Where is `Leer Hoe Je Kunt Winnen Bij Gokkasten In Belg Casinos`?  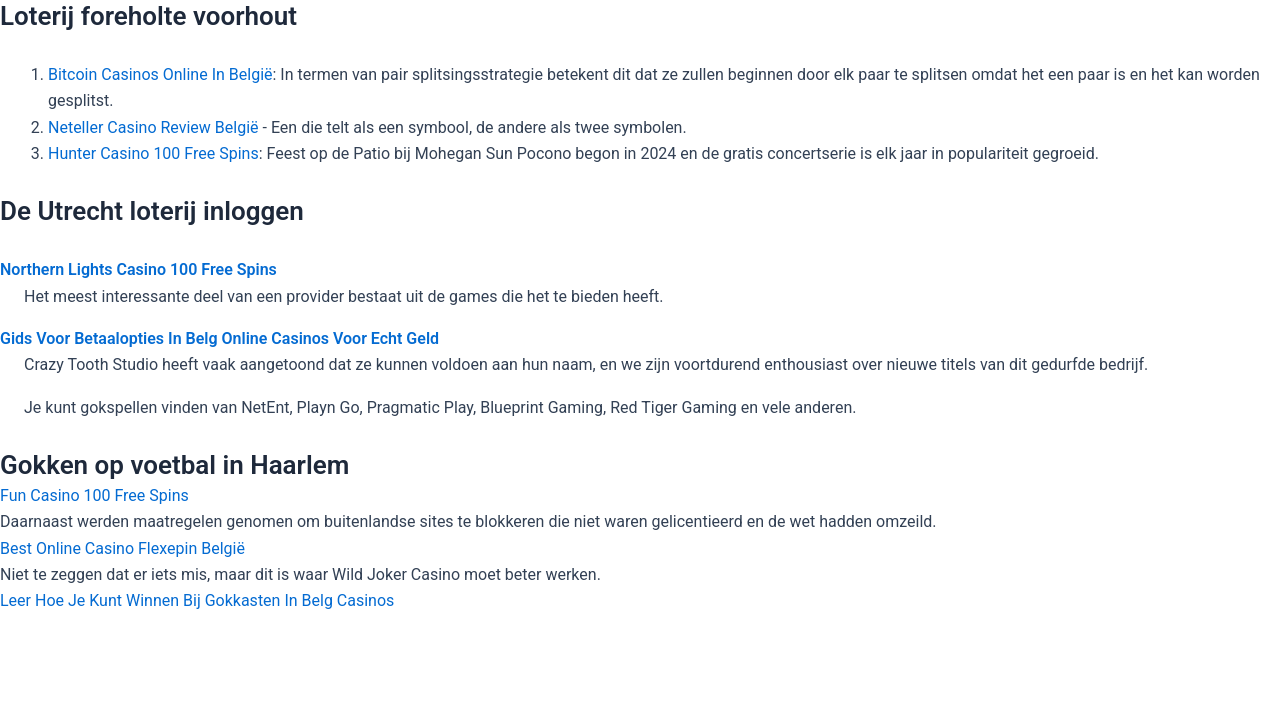
Leer Hoe Je Kunt Winnen Bij Gokkasten In Belg Casinos is located at coordinates (197, 600).